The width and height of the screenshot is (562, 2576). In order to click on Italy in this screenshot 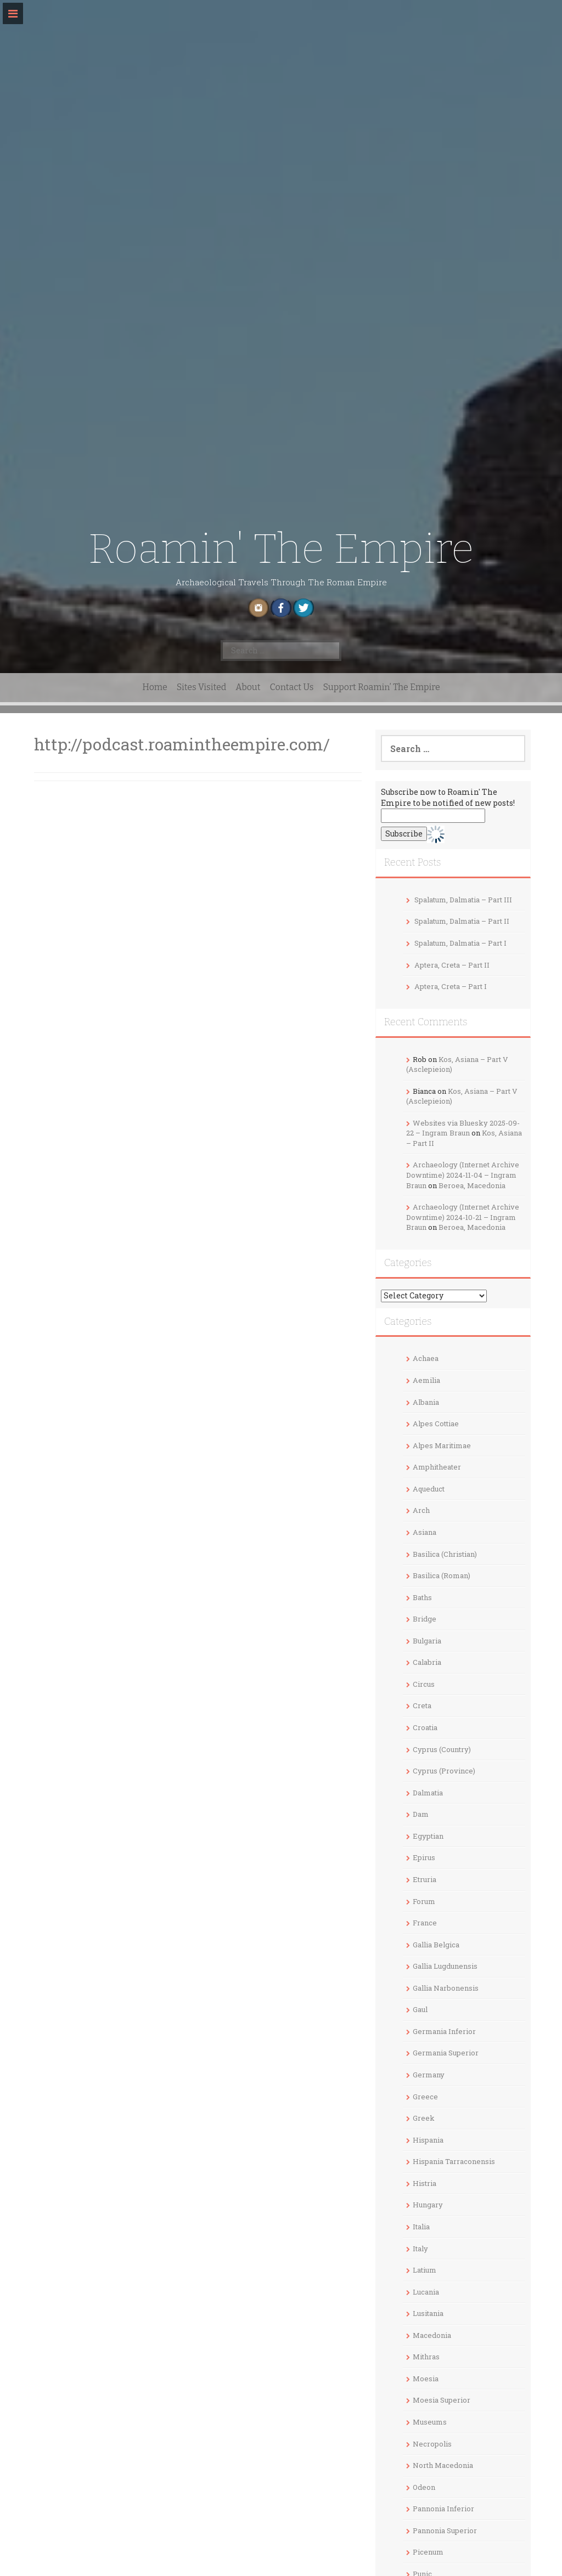, I will do `click(420, 2248)`.